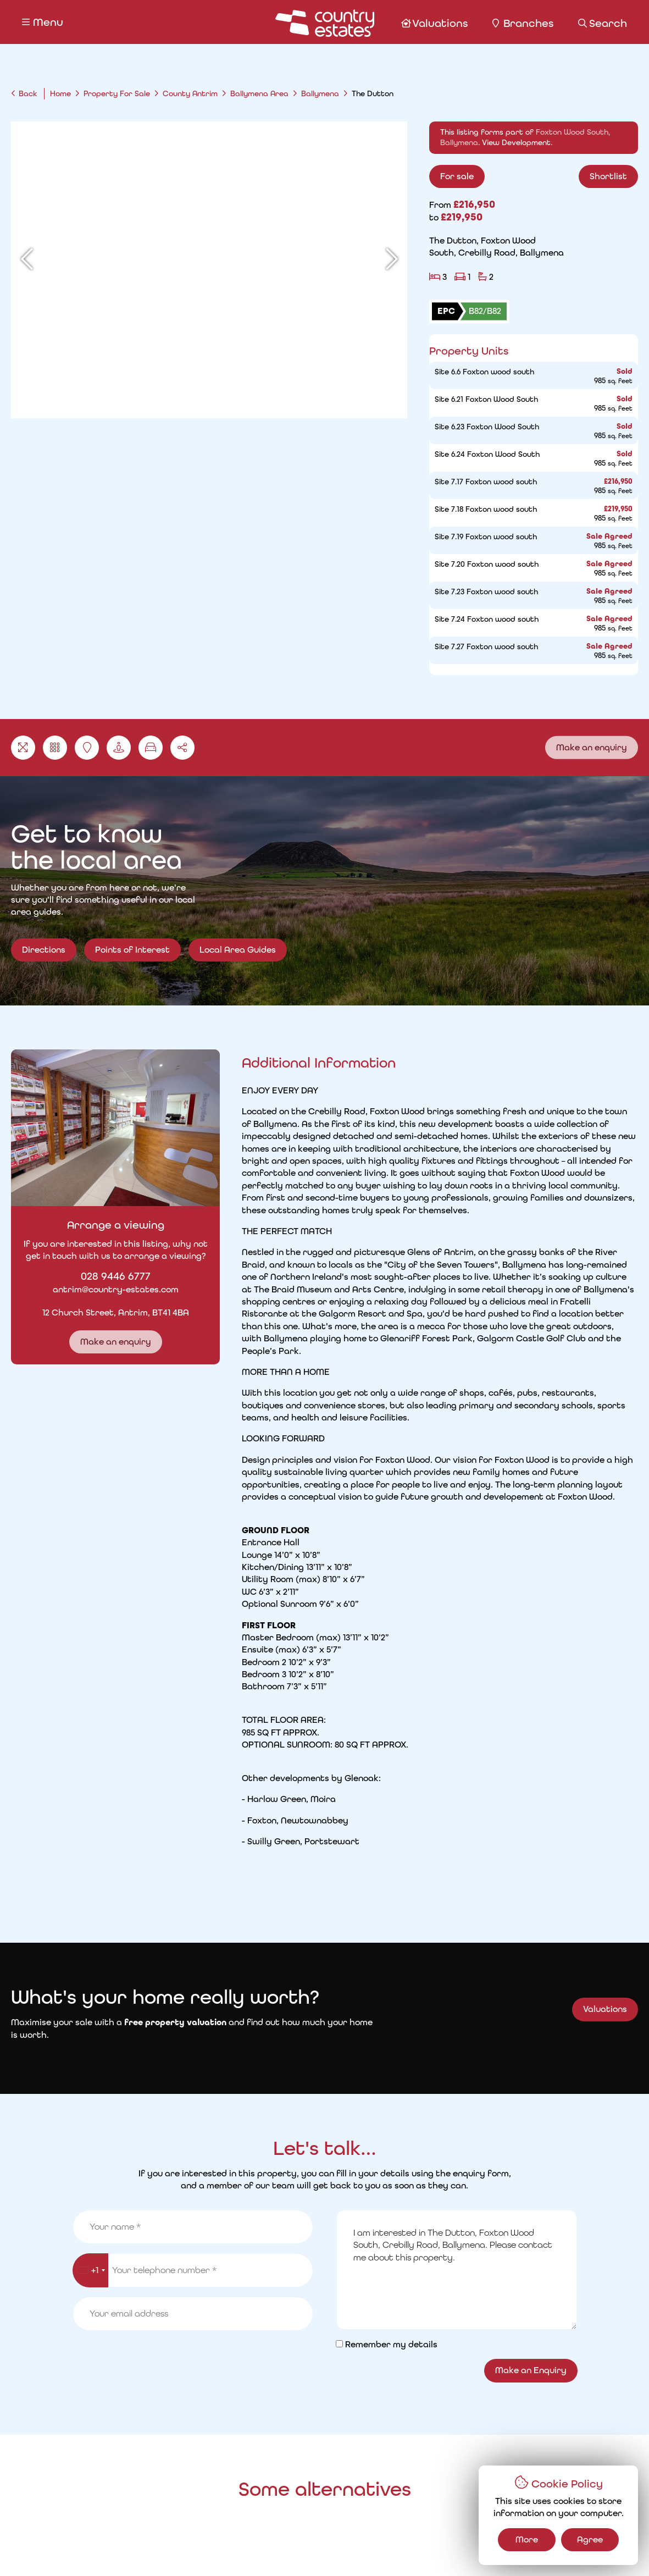 The image size is (649, 2576). Describe the element at coordinates (90, 1736) in the screenshot. I see `[combobox]` at that location.